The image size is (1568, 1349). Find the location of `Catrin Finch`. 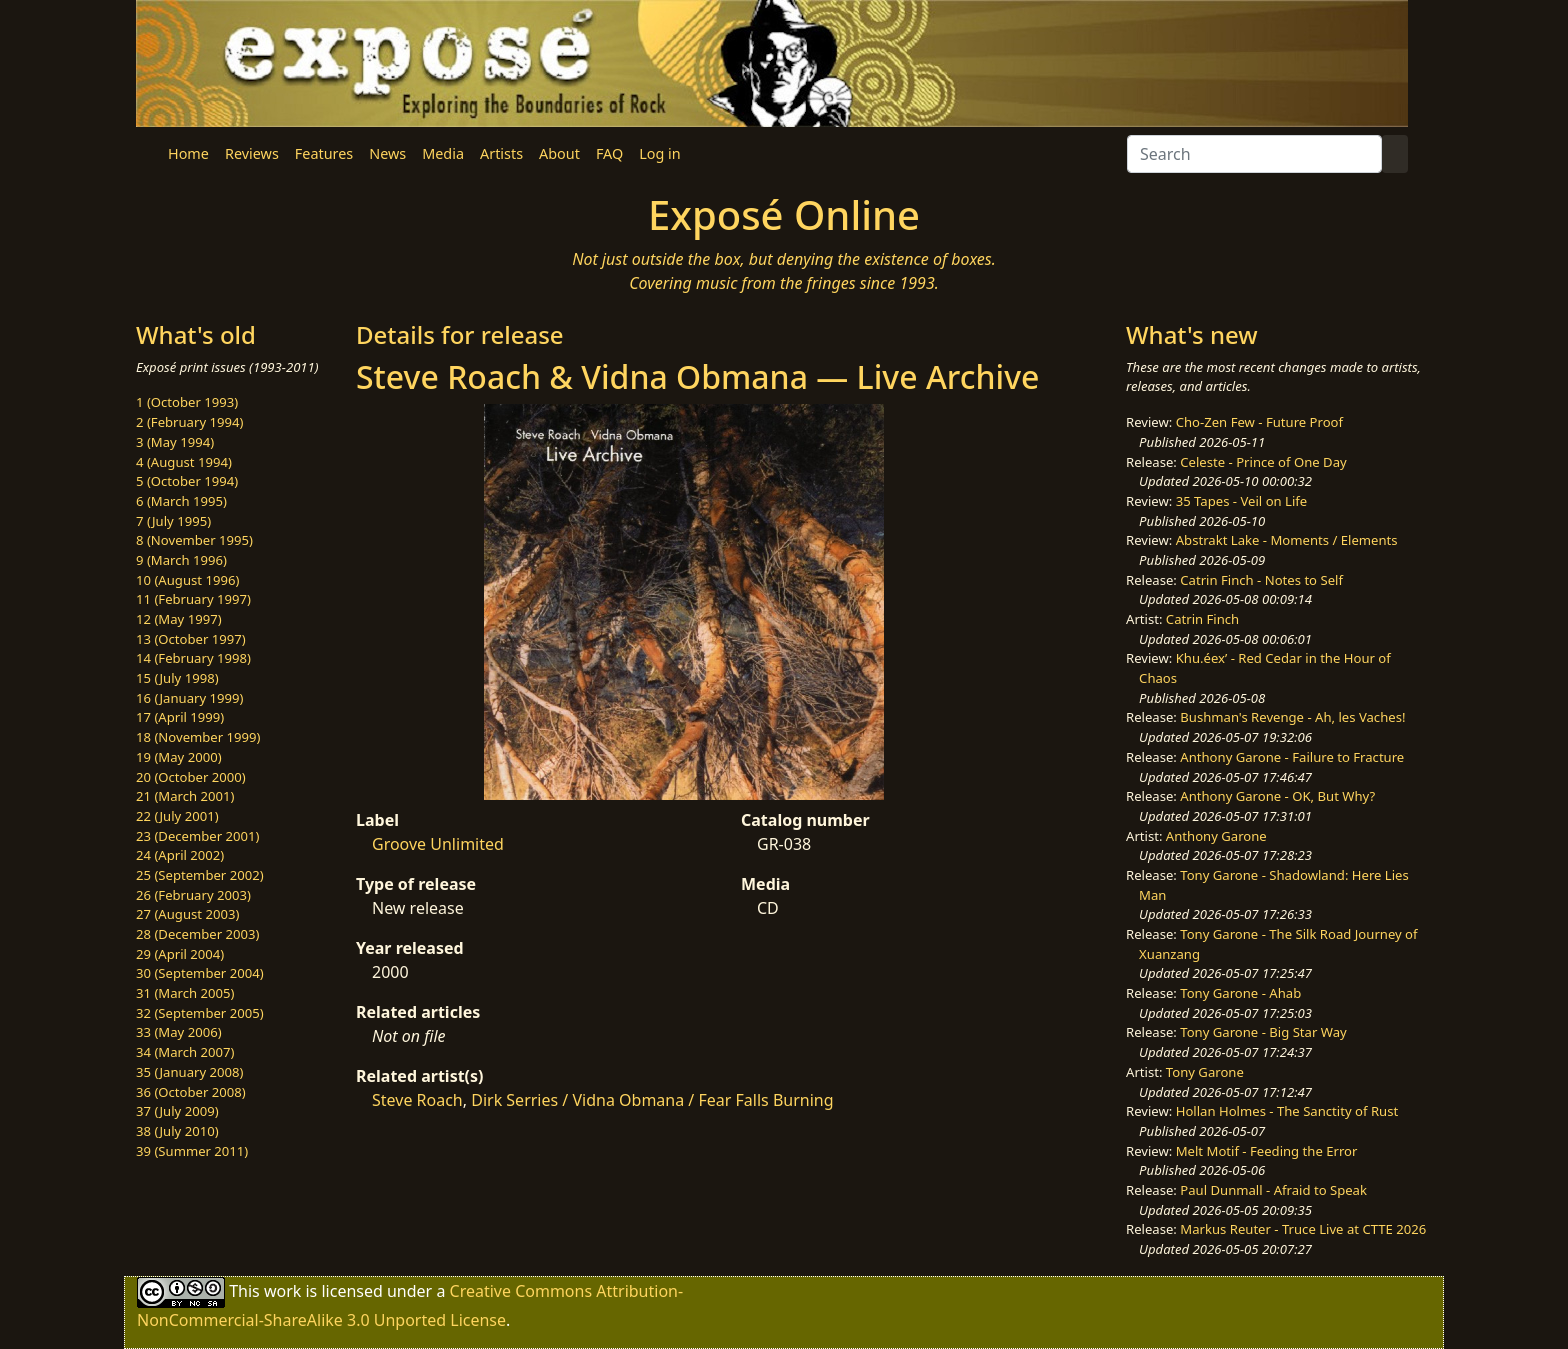

Catrin Finch is located at coordinates (1202, 619).